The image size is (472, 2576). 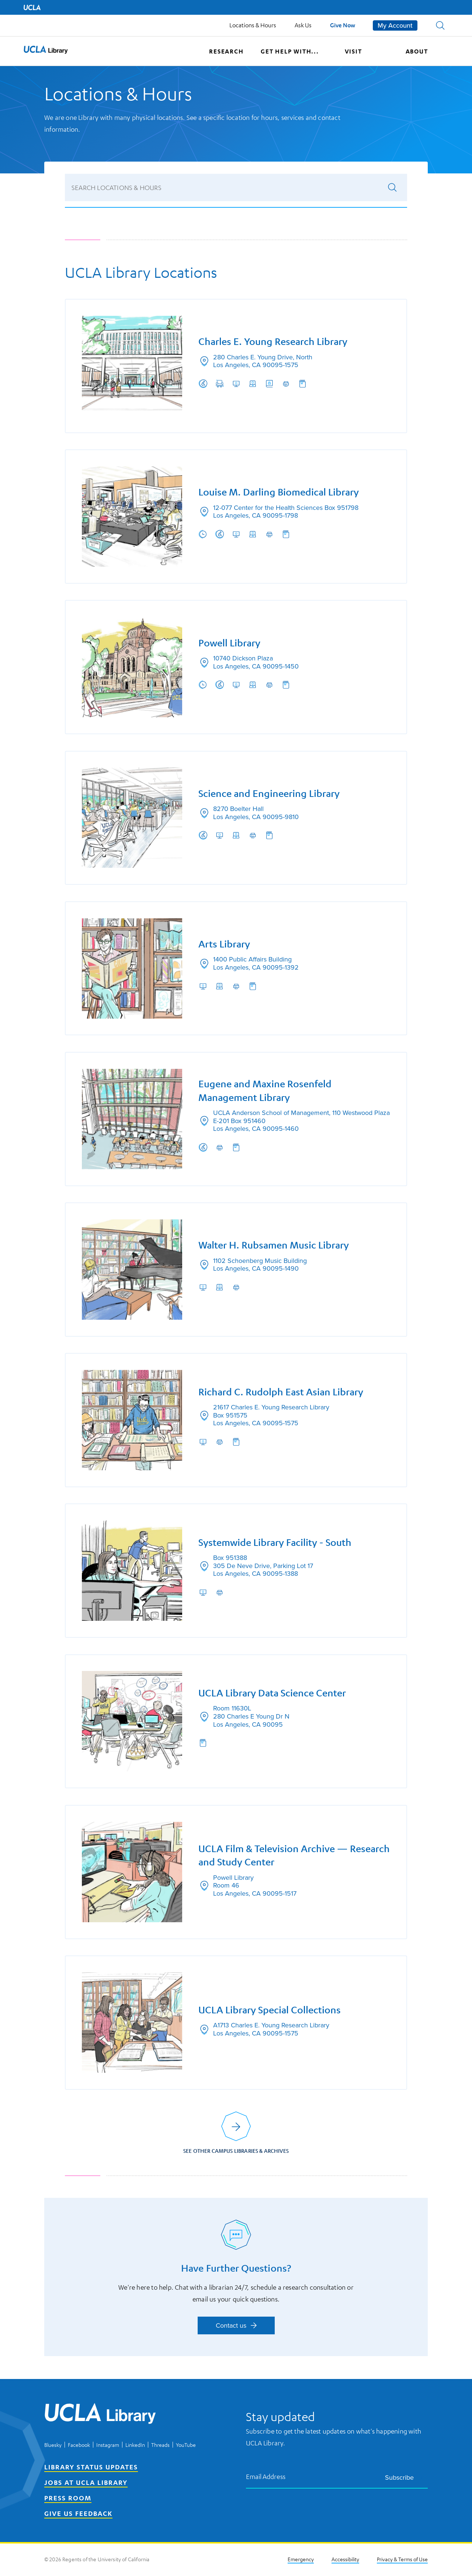 I want to click on Accessibility, so click(x=345, y=2560).